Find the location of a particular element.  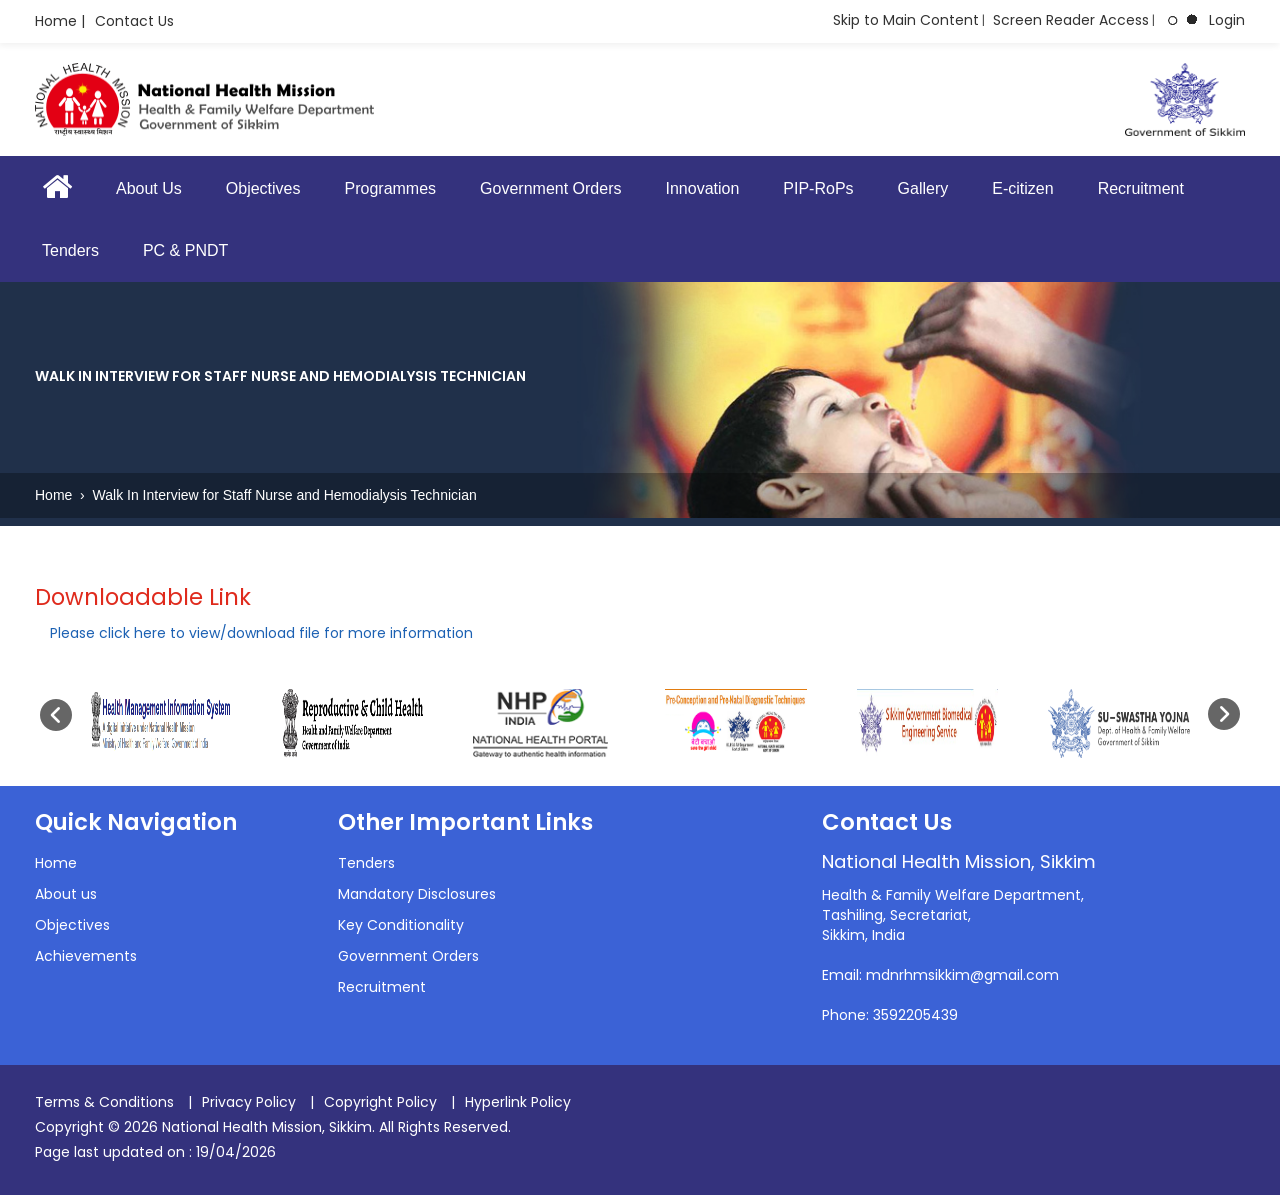

Terms & Conditions is located at coordinates (104, 1102).